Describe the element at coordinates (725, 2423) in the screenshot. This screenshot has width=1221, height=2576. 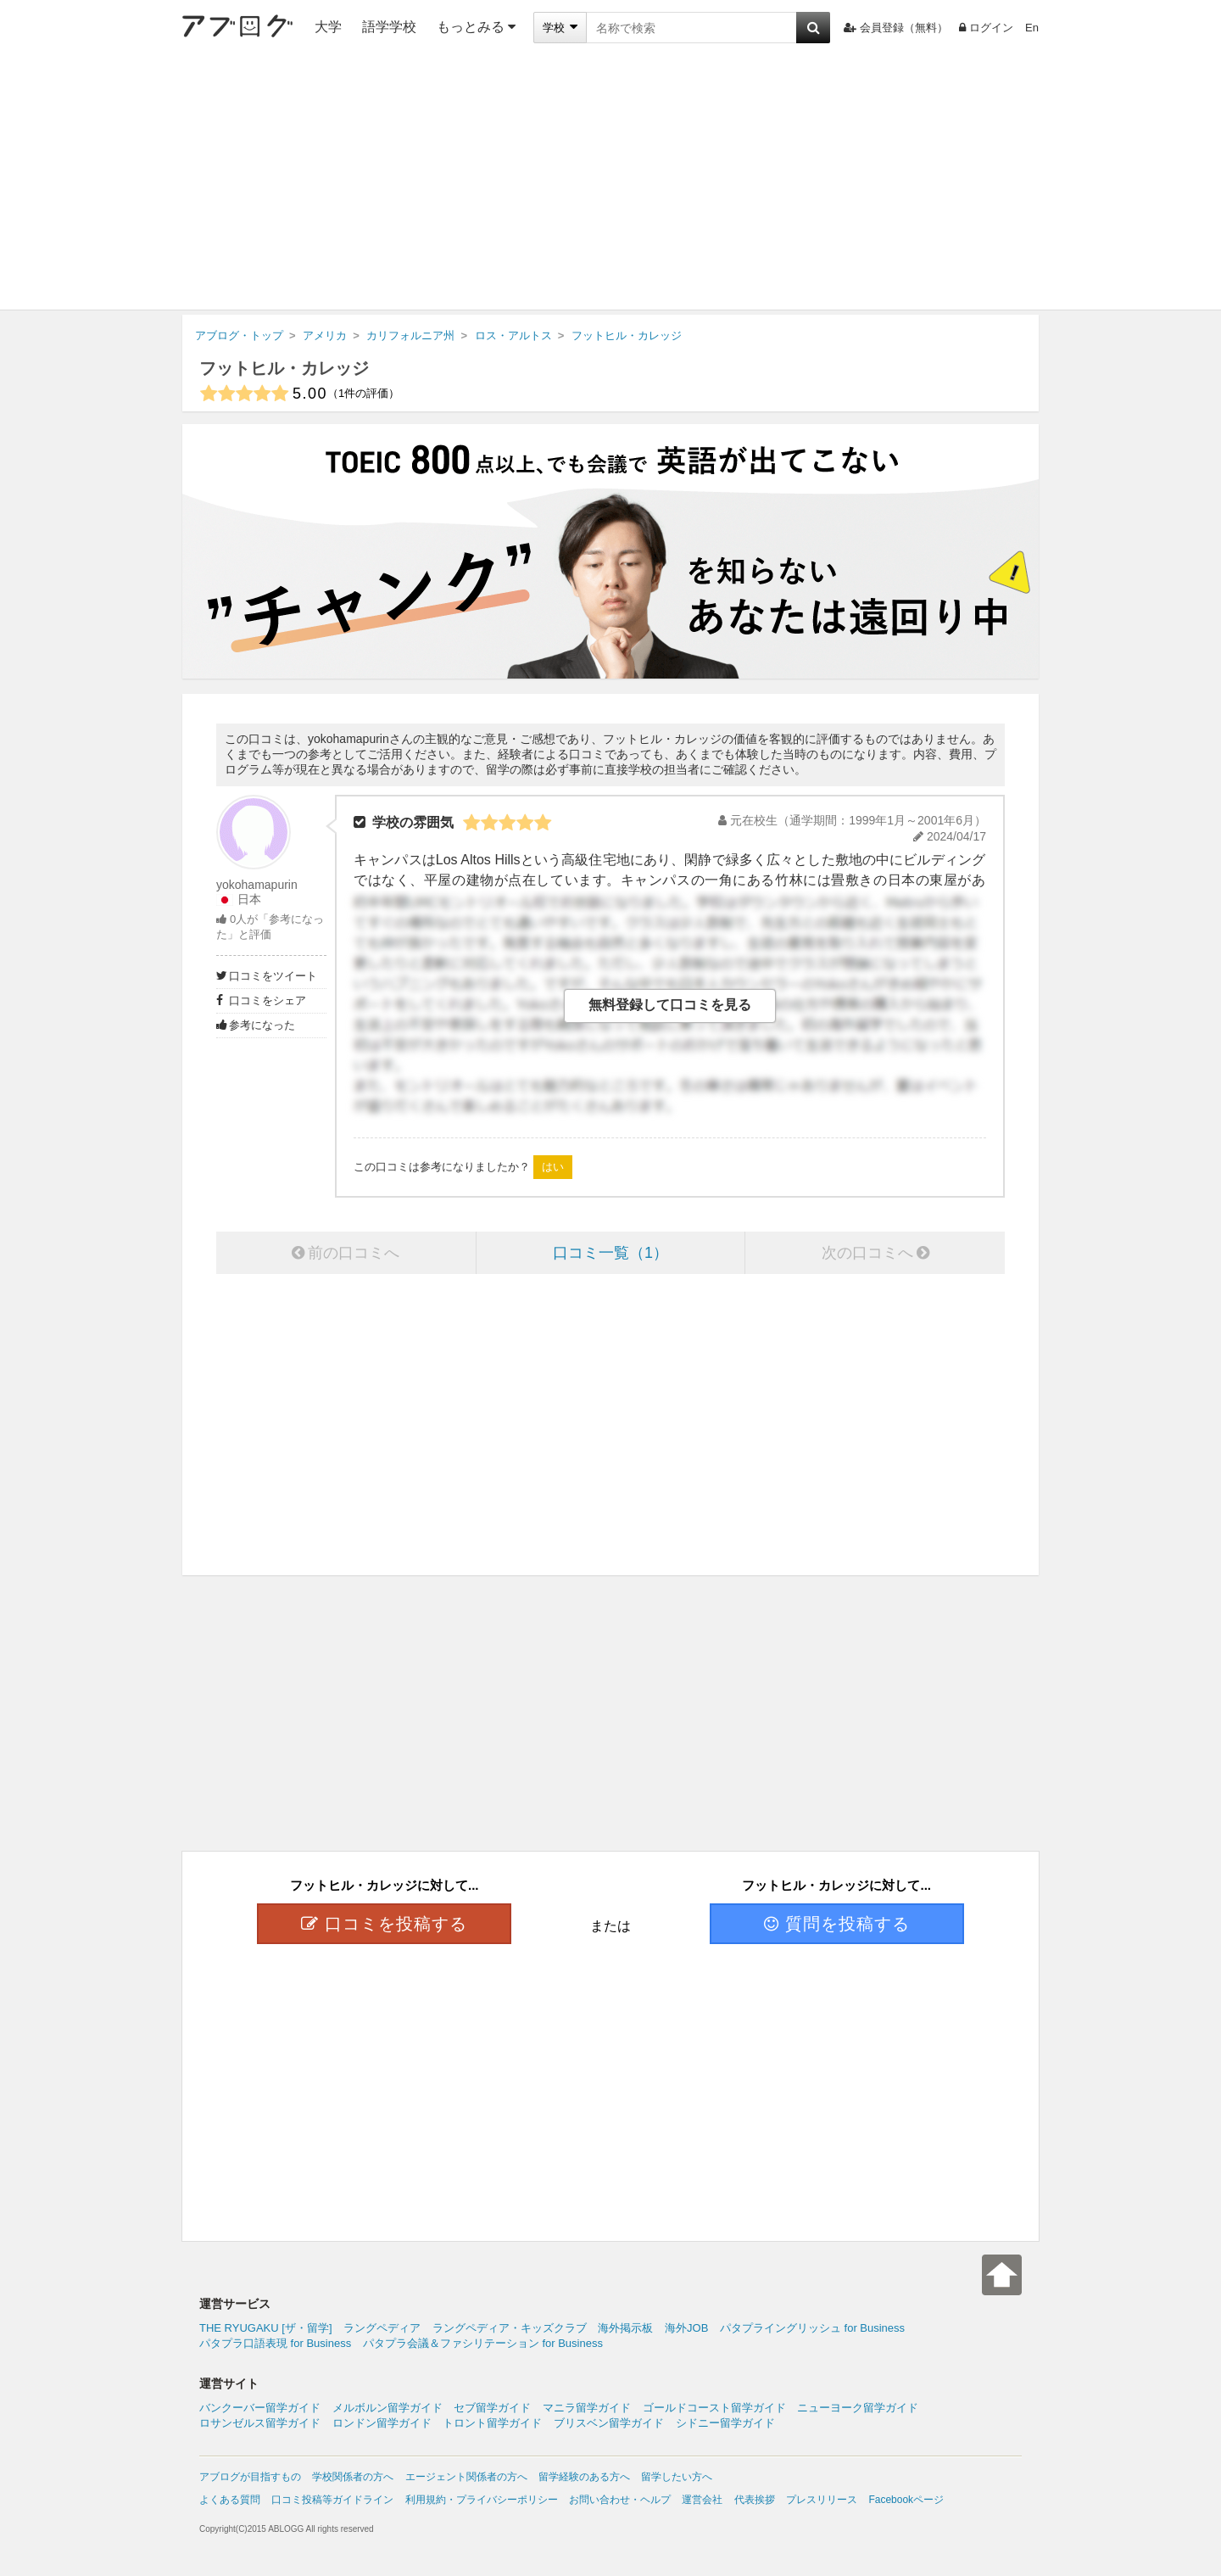
I see `シドニー留学ガイド` at that location.